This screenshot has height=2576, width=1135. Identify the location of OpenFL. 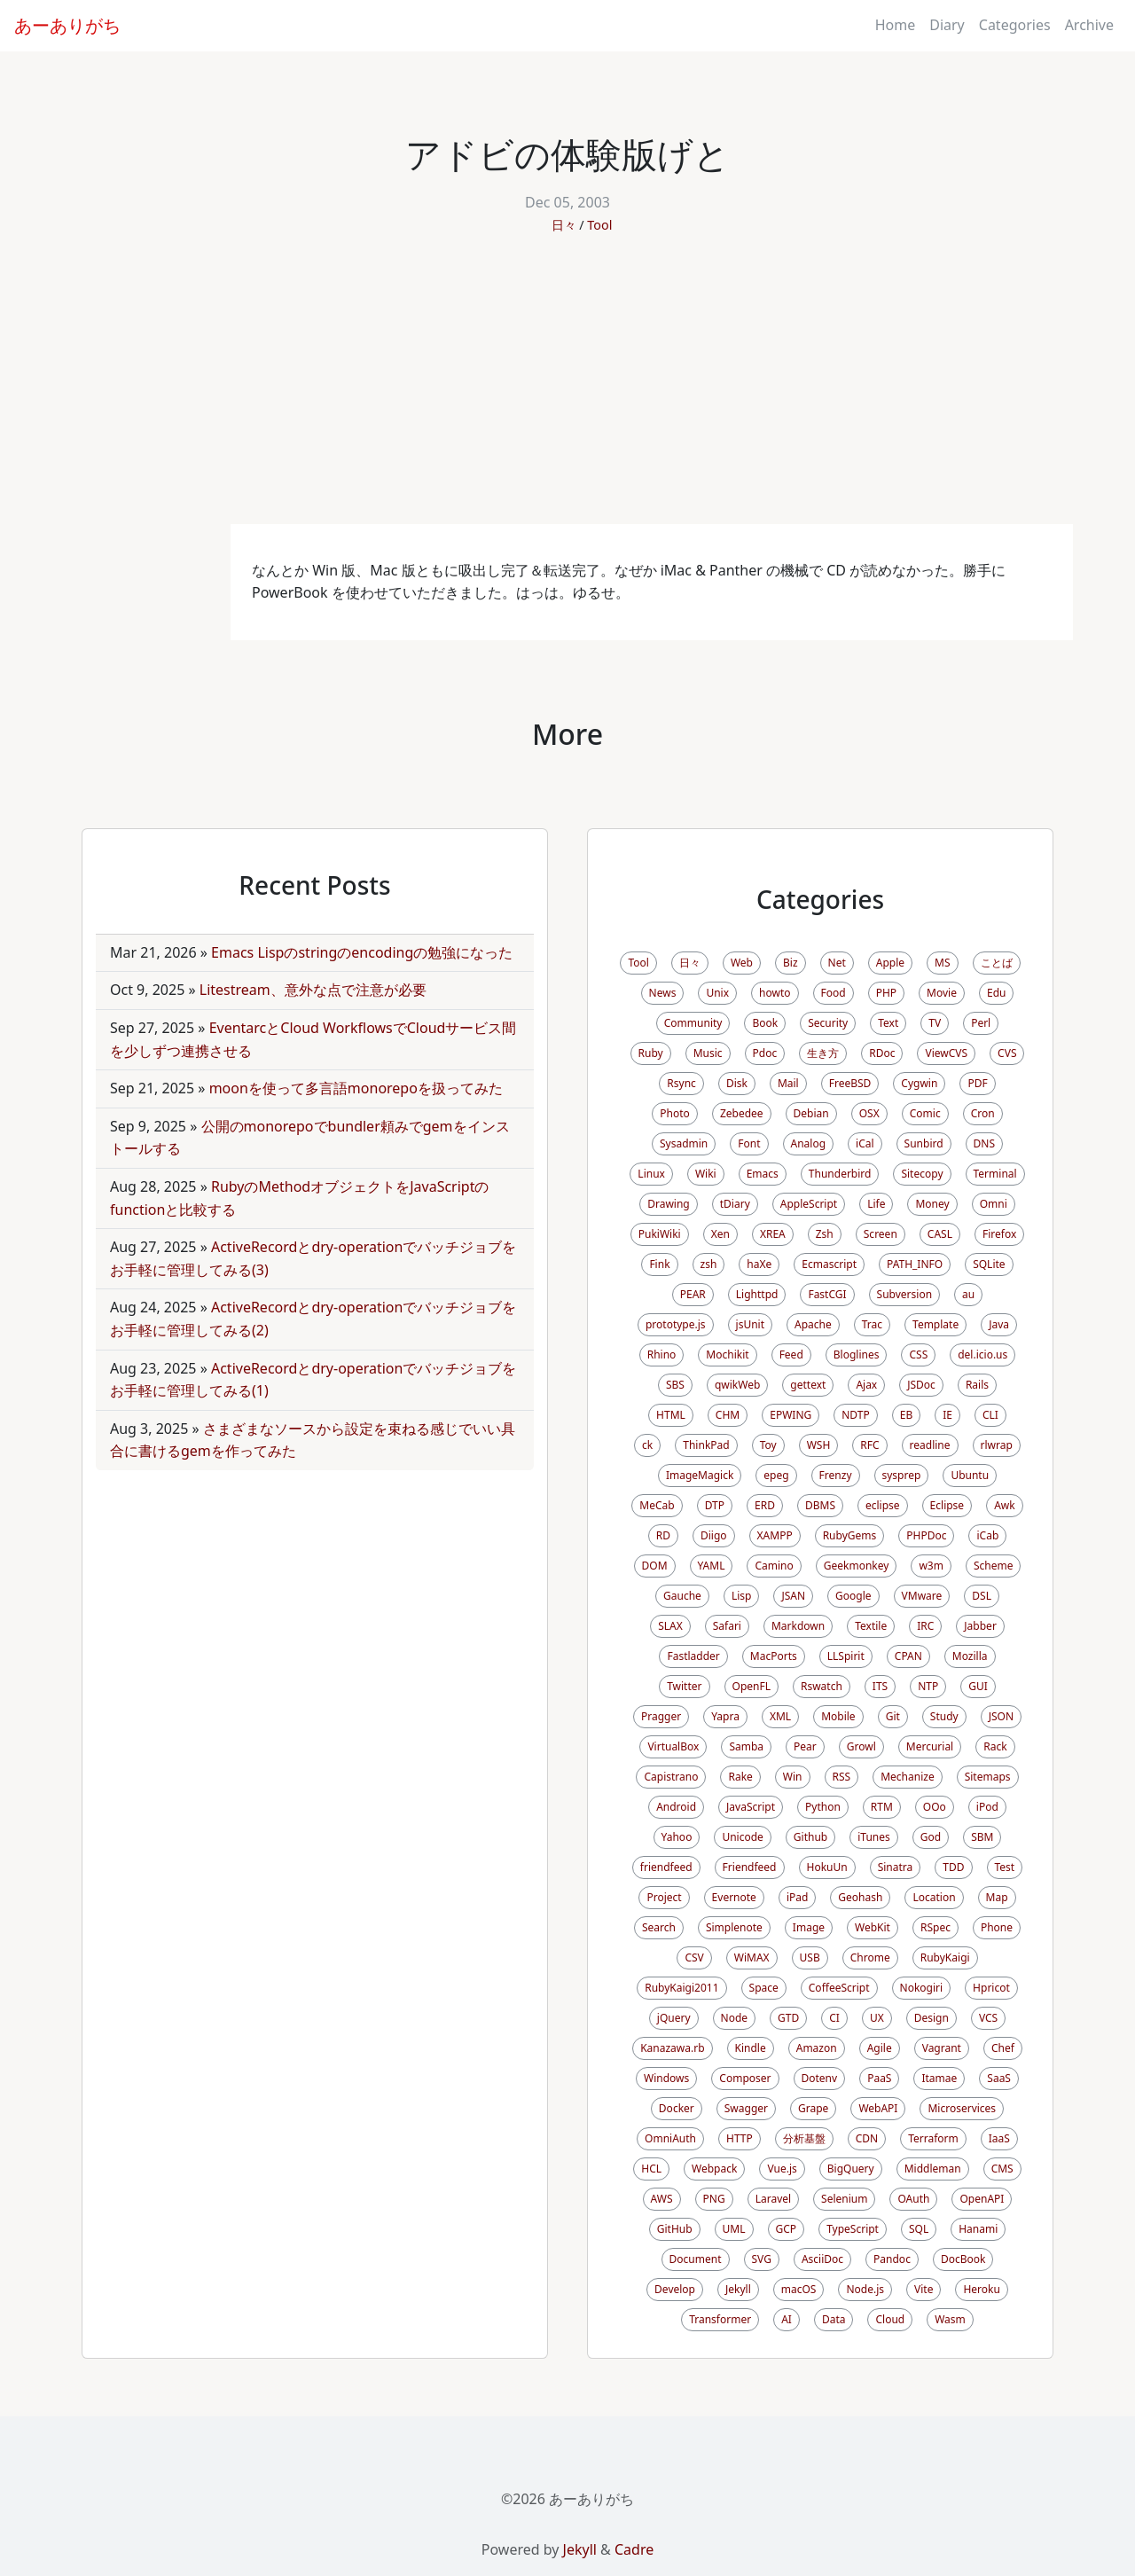
(751, 1686).